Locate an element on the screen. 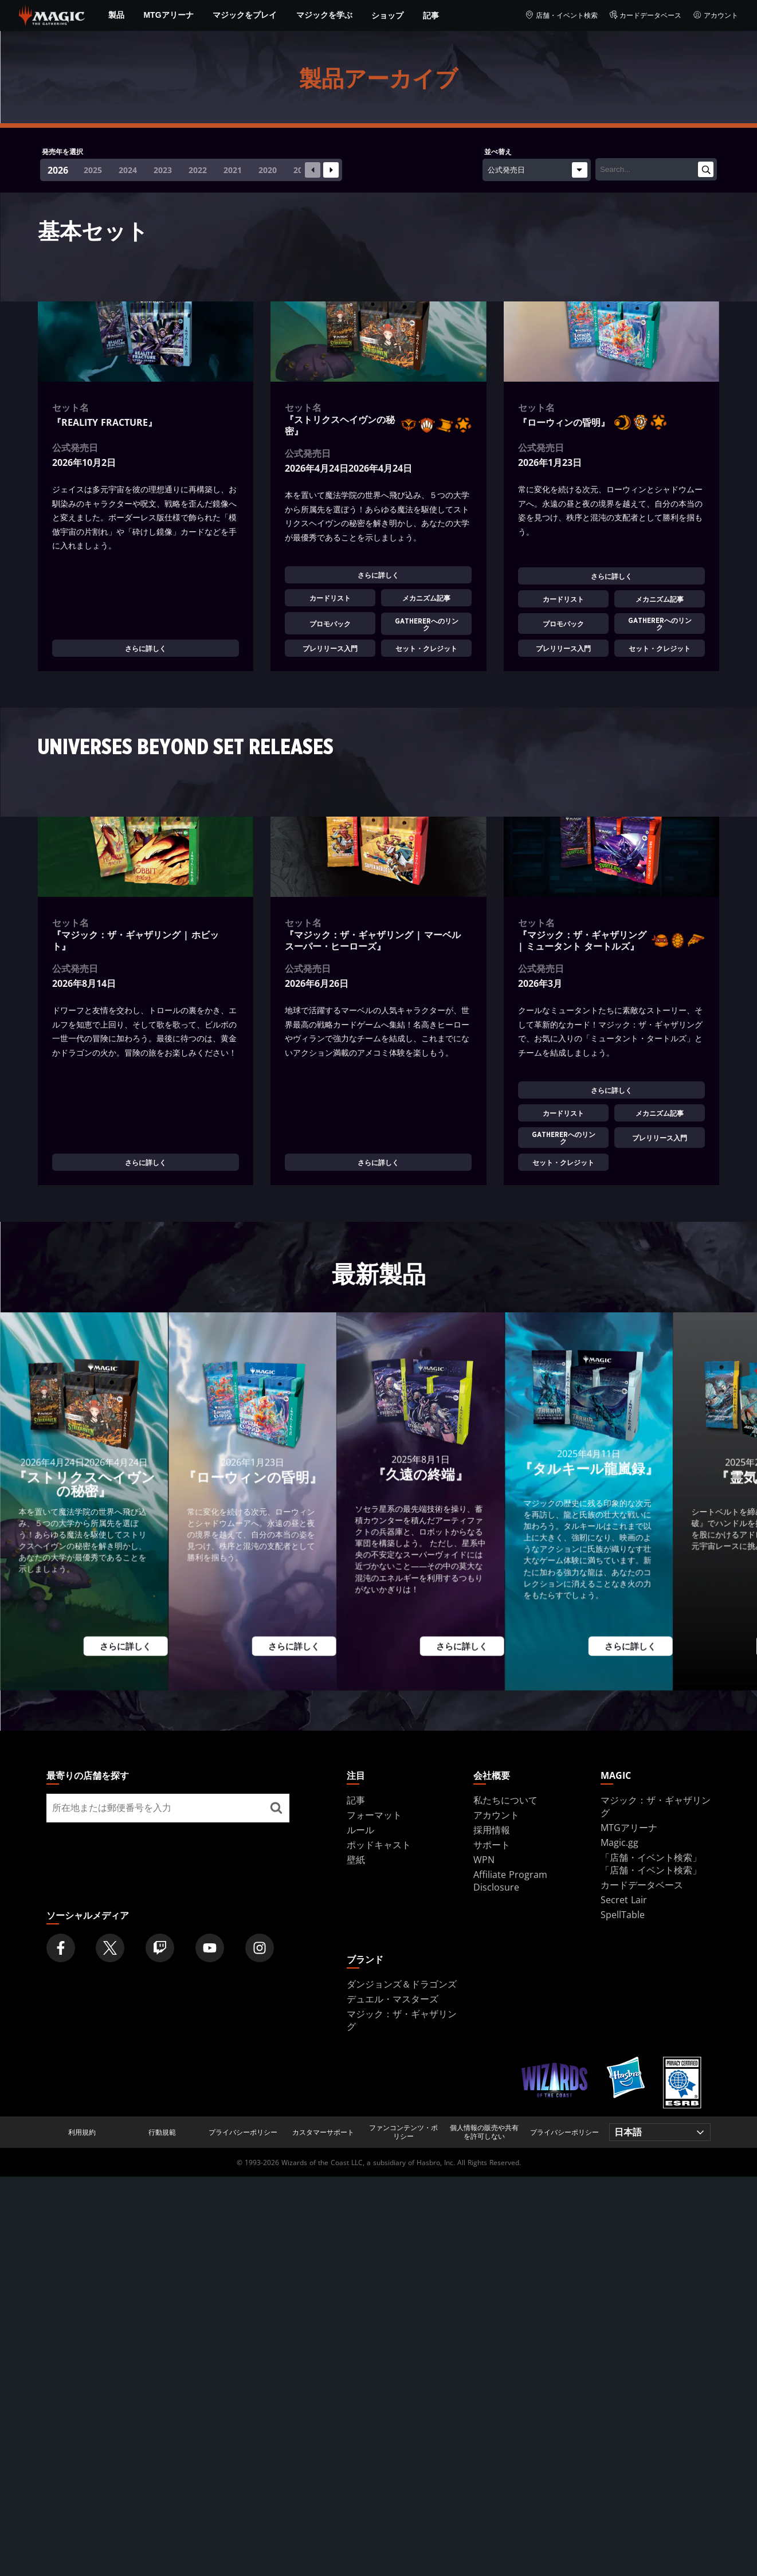 The image size is (757, 2576). サポート is located at coordinates (491, 1844).